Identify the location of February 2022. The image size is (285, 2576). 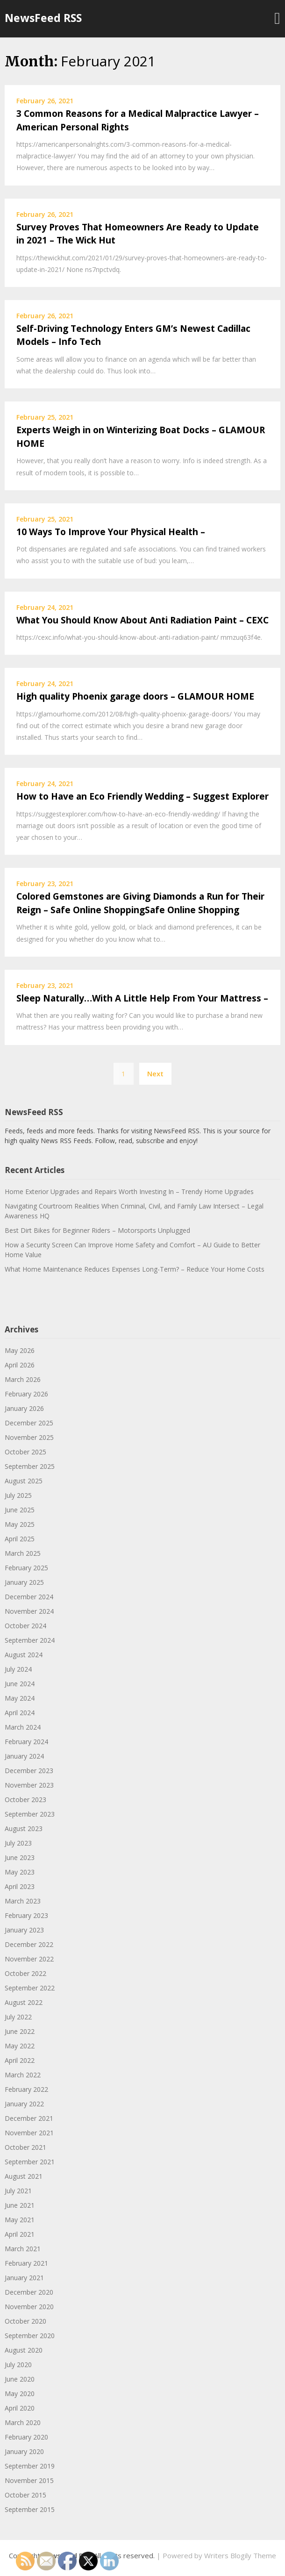
(26, 2089).